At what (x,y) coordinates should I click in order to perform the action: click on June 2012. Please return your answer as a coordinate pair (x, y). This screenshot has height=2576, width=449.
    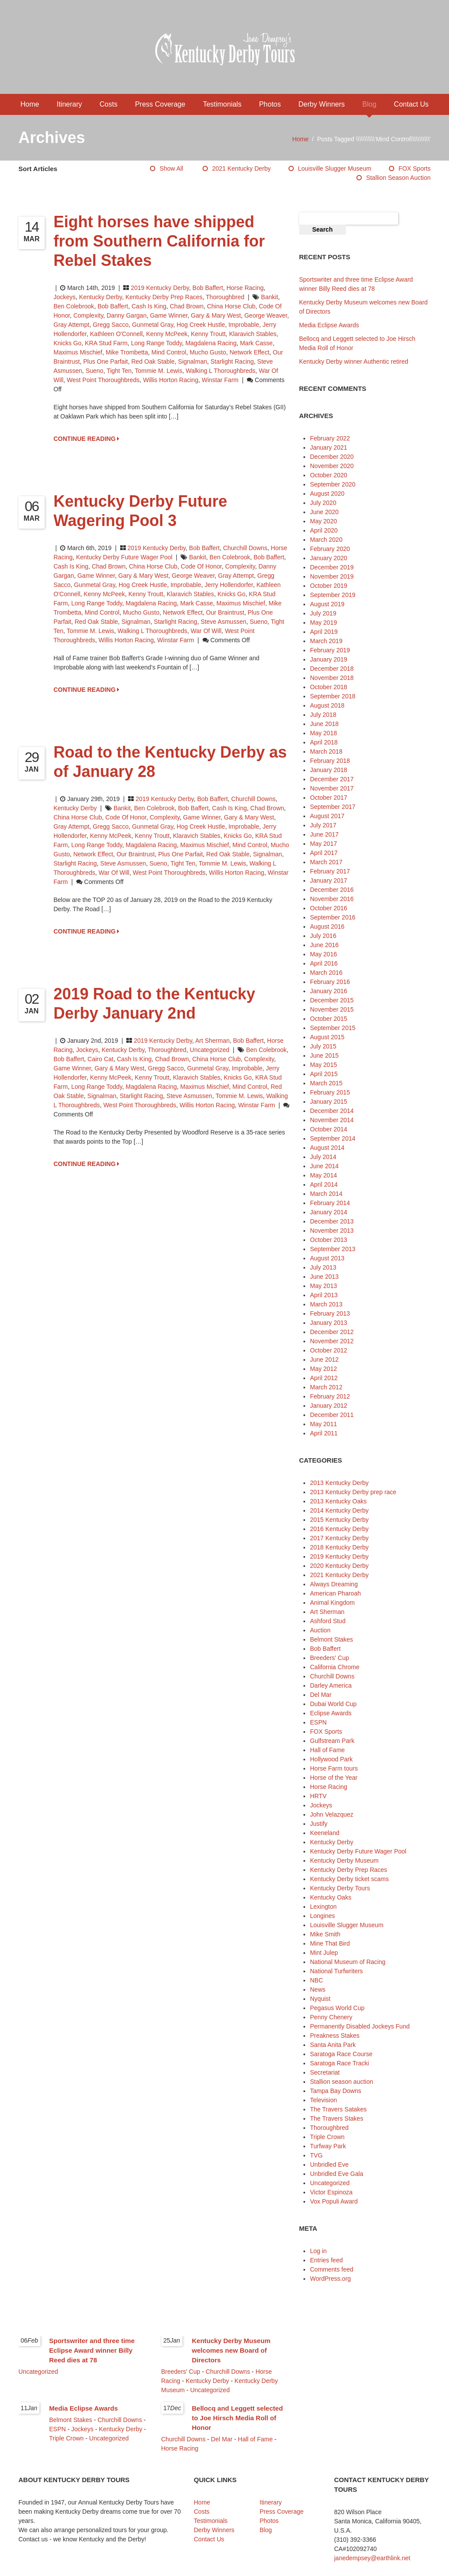
    Looking at the image, I should click on (324, 1359).